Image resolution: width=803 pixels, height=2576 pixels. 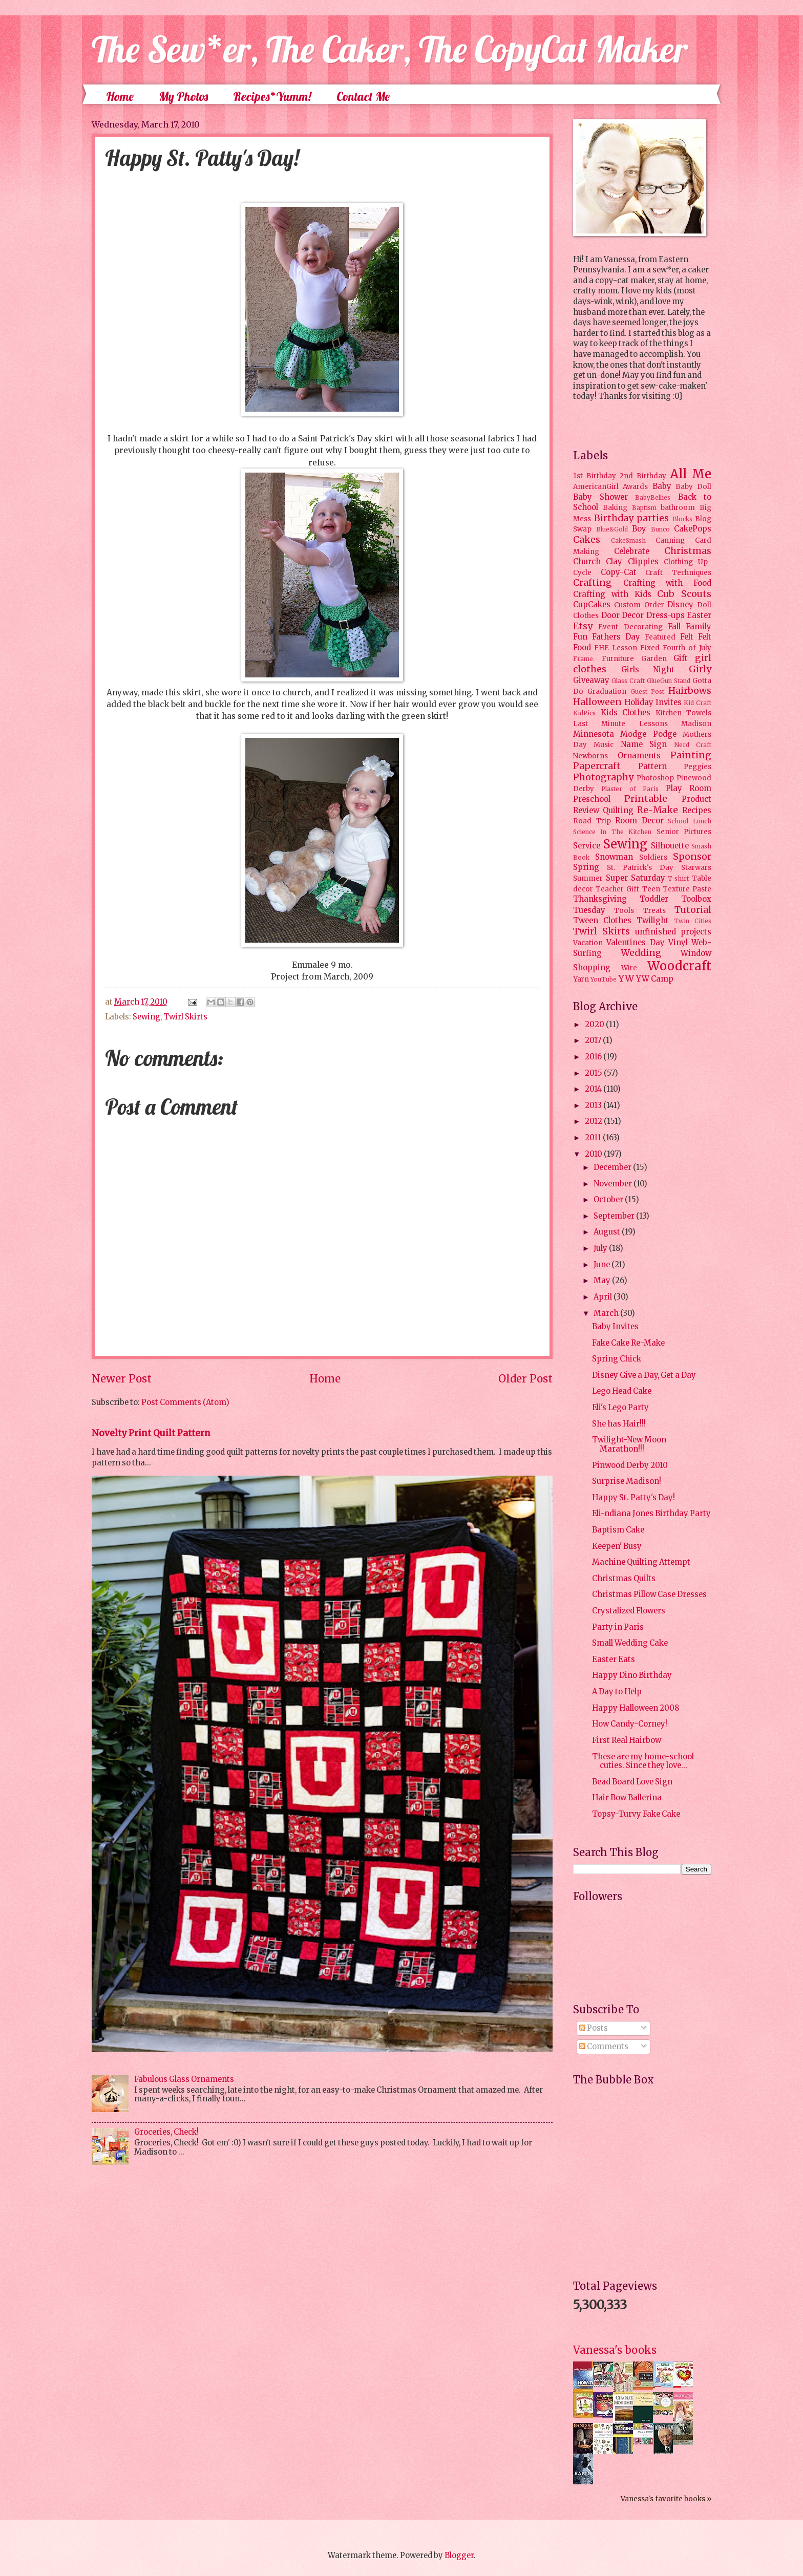 I want to click on Etsy, so click(x=583, y=626).